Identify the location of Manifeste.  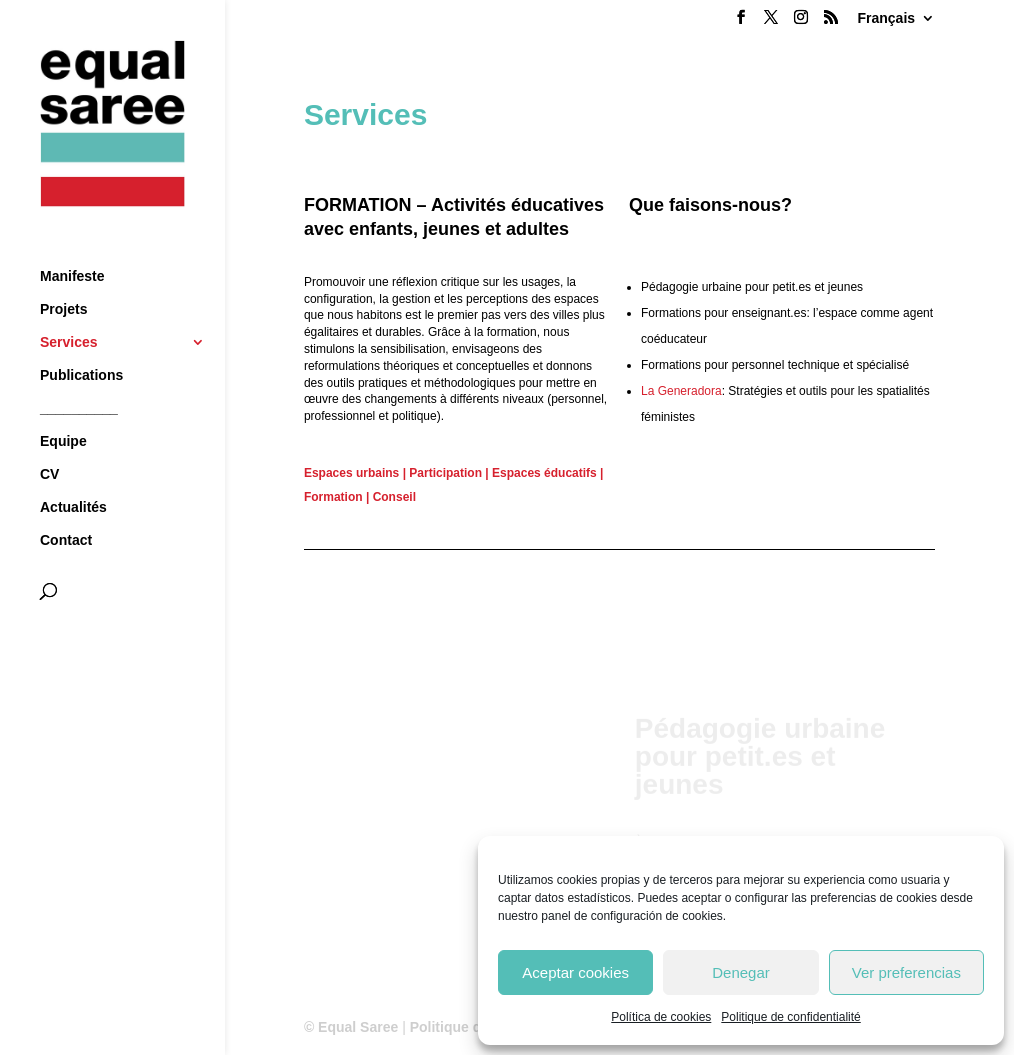
(72, 239).